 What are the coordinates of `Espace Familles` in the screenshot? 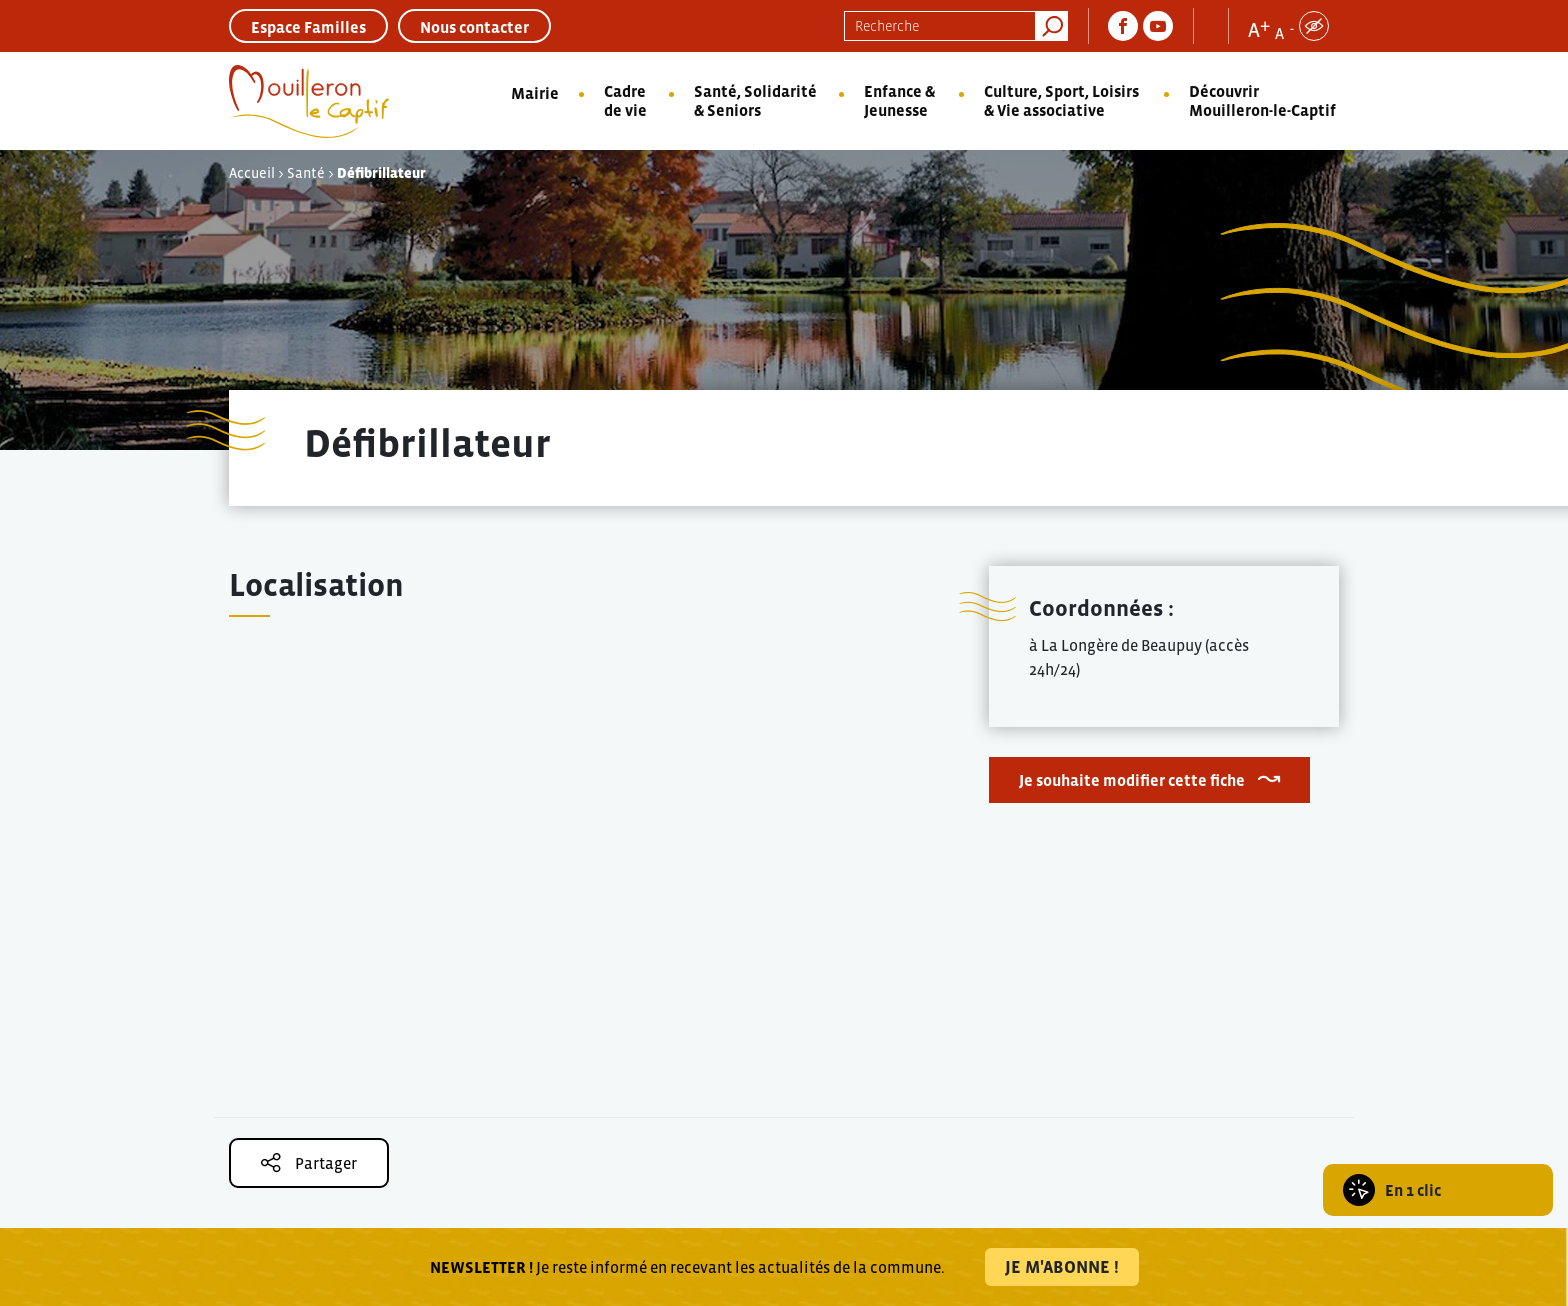 It's located at (308, 27).